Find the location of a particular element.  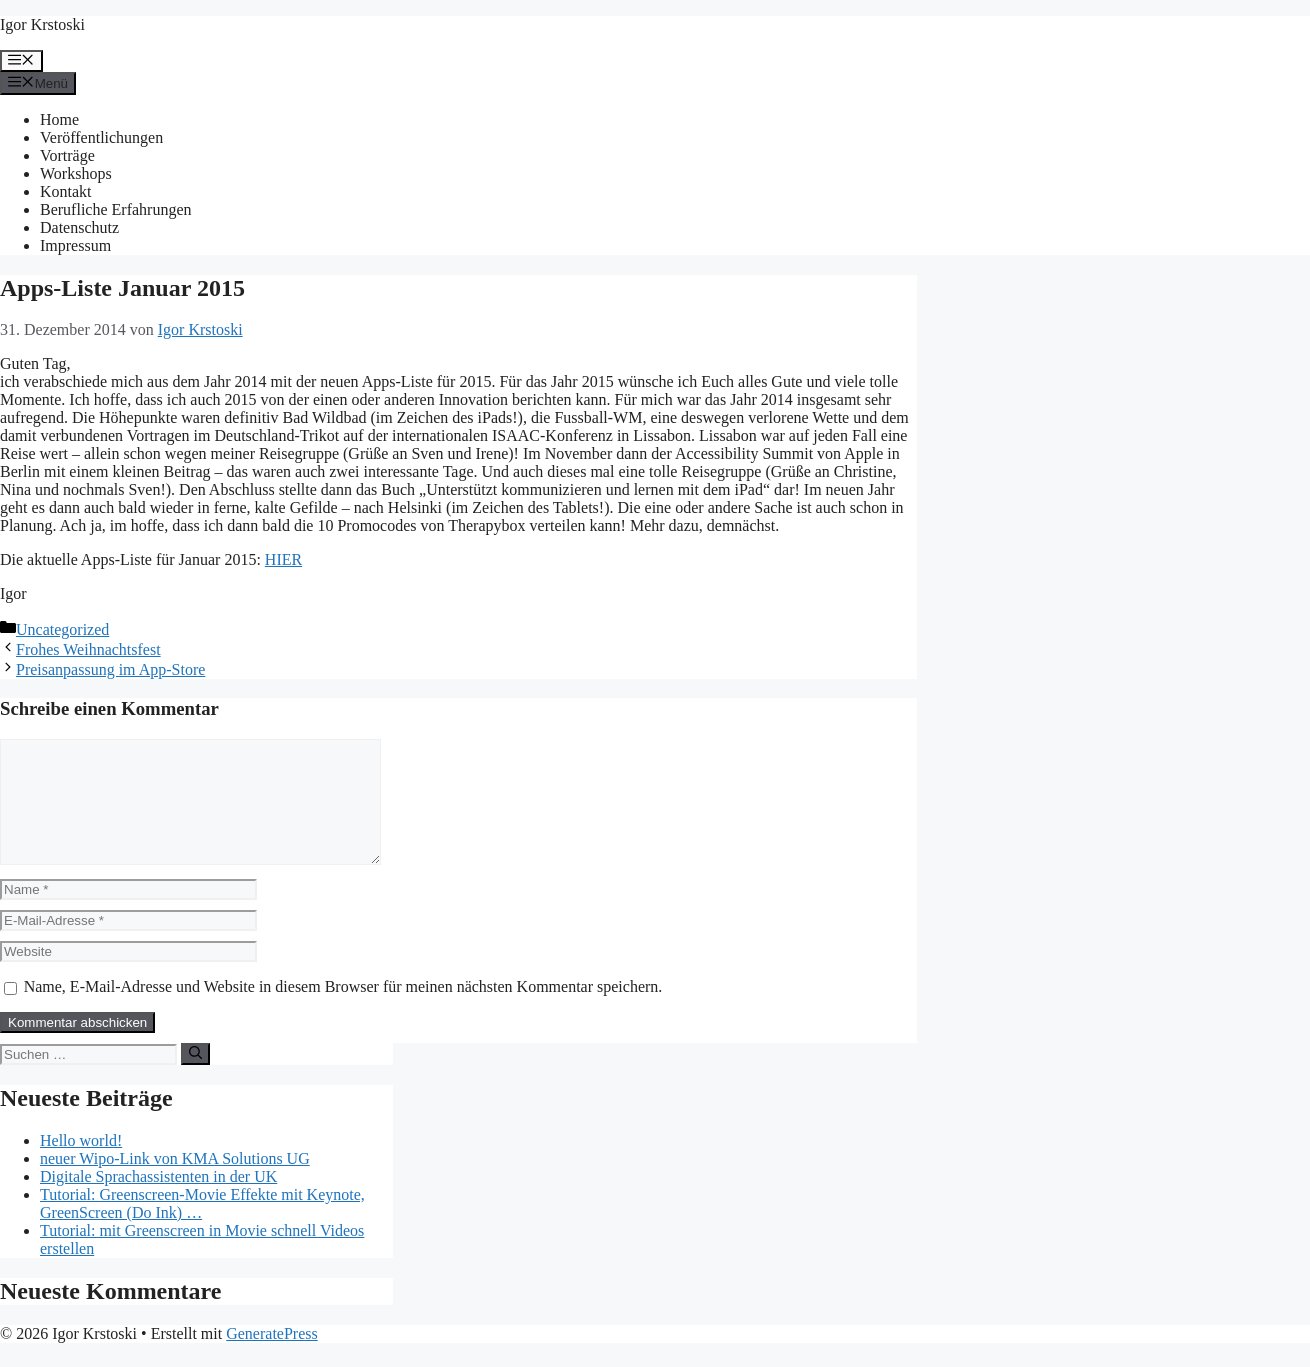

Igor Krstoski is located at coordinates (42, 24).